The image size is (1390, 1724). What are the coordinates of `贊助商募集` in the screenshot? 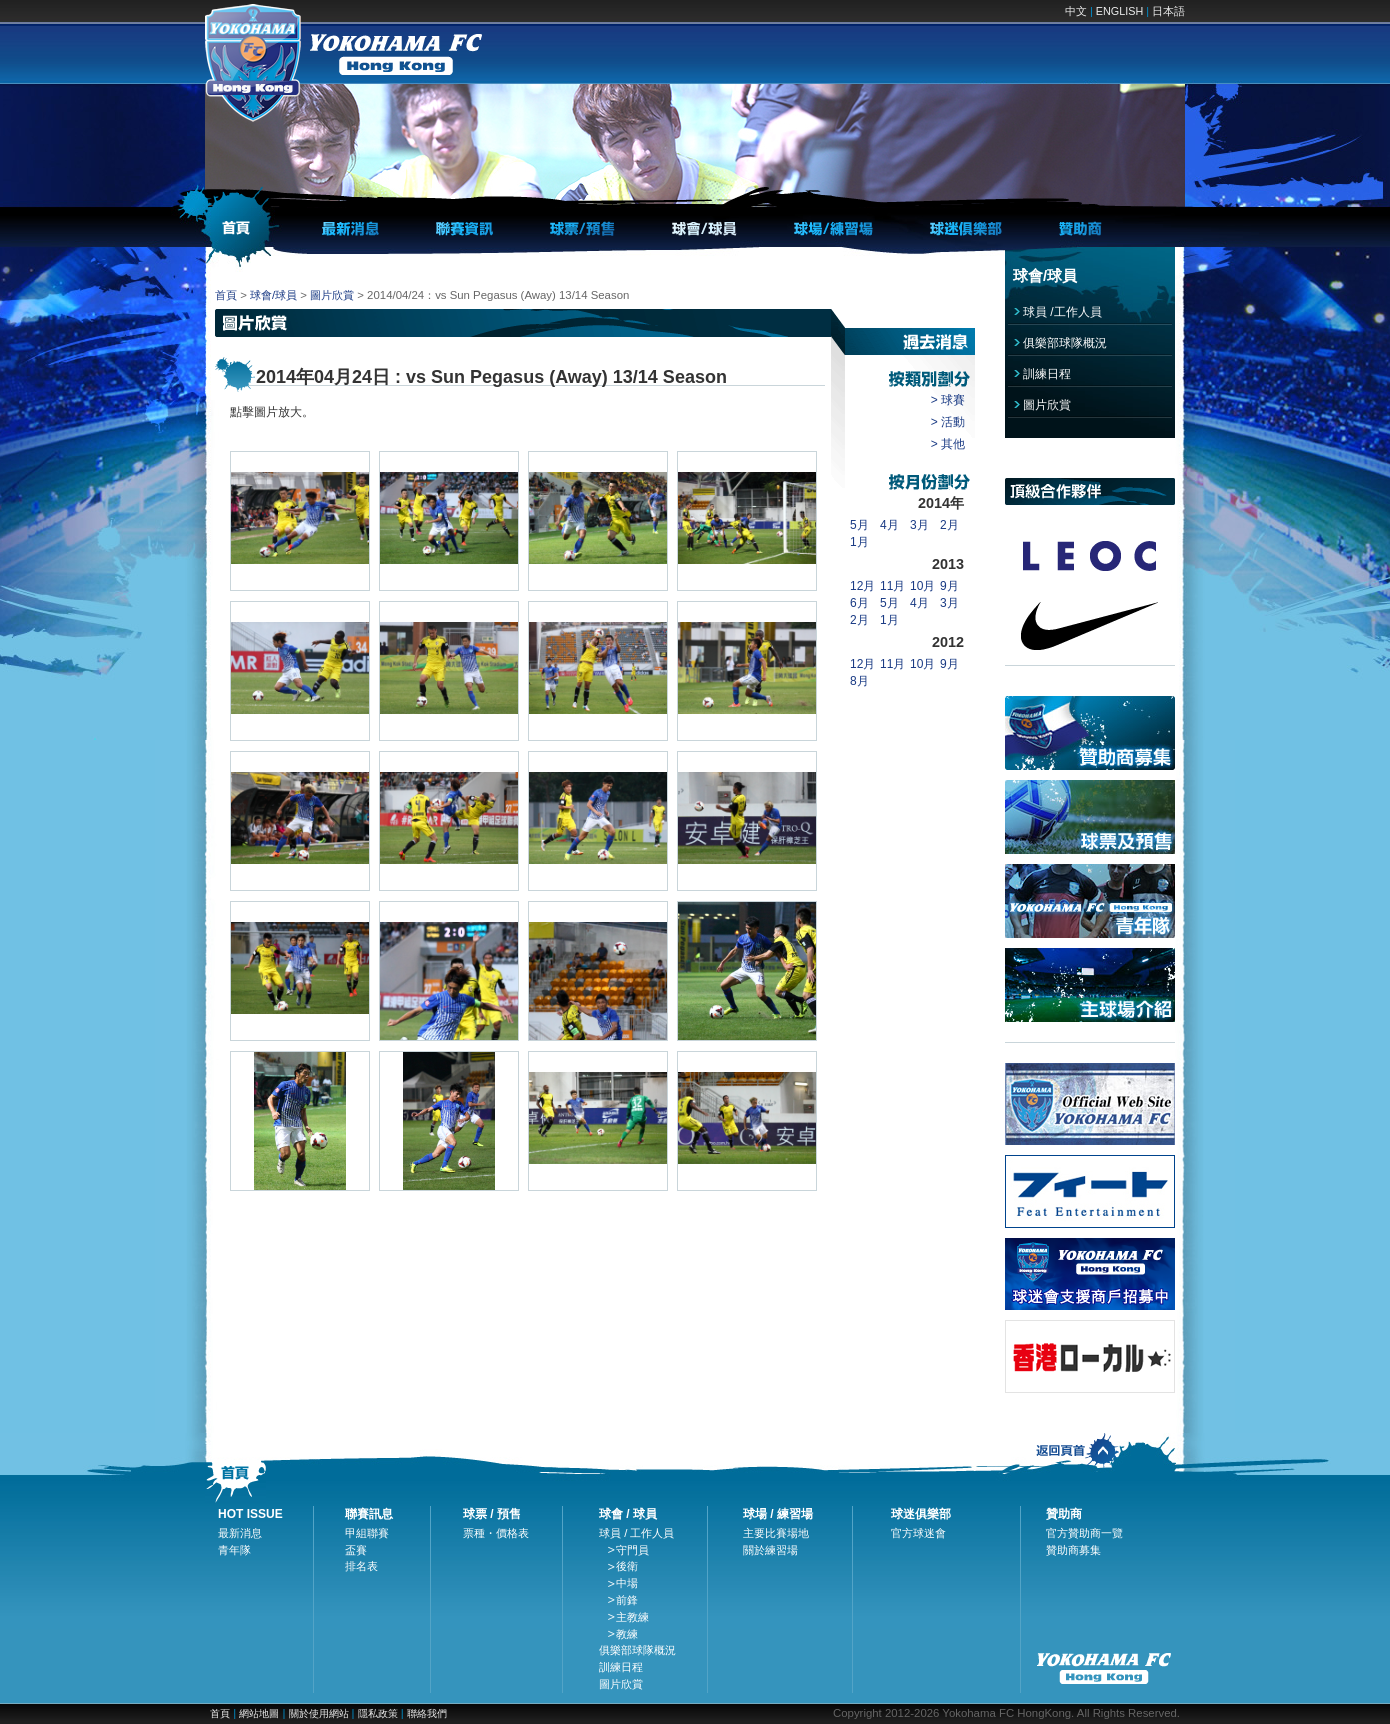 It's located at (1073, 1550).